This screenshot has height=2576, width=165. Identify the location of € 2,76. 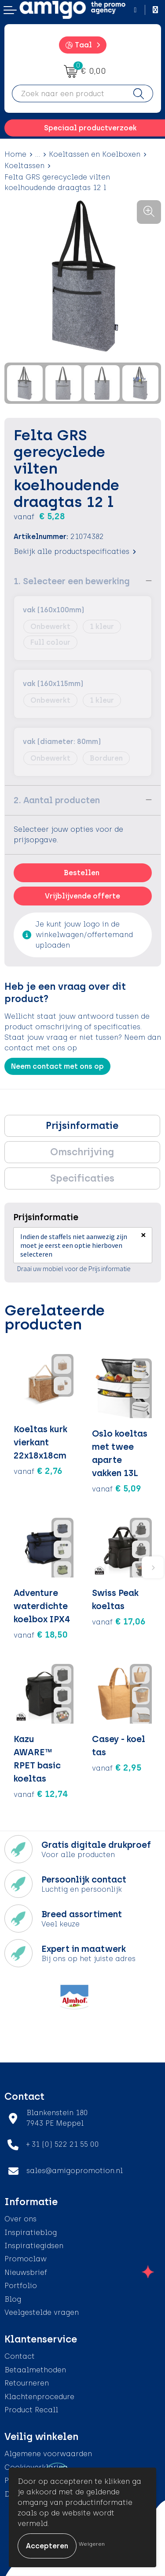
(38, 1471).